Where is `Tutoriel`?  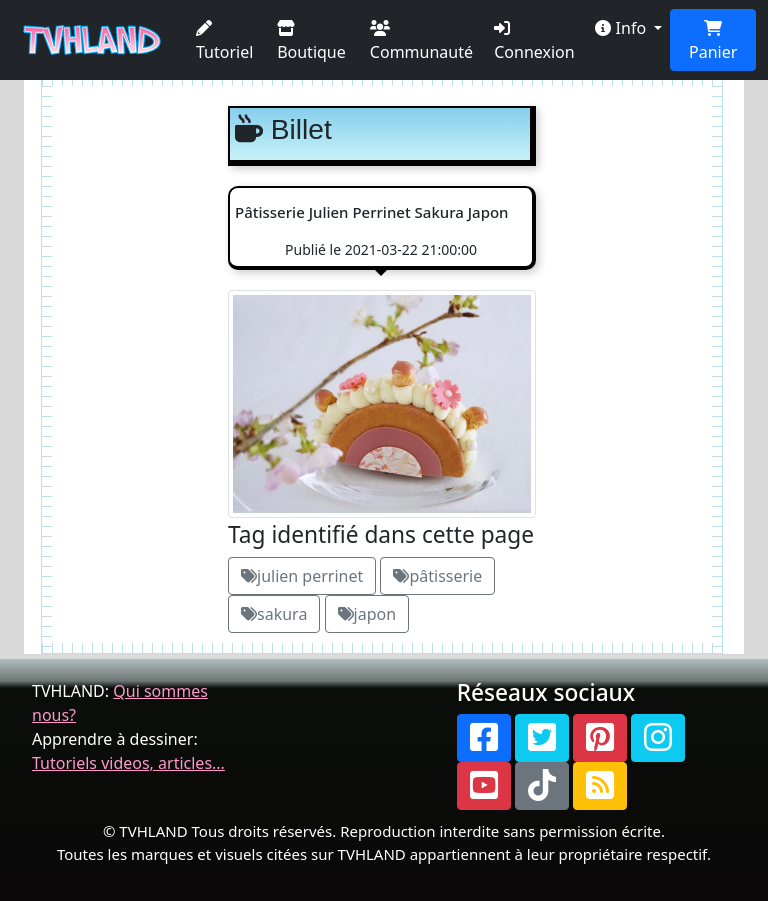
Tutoriel is located at coordinates (224, 41).